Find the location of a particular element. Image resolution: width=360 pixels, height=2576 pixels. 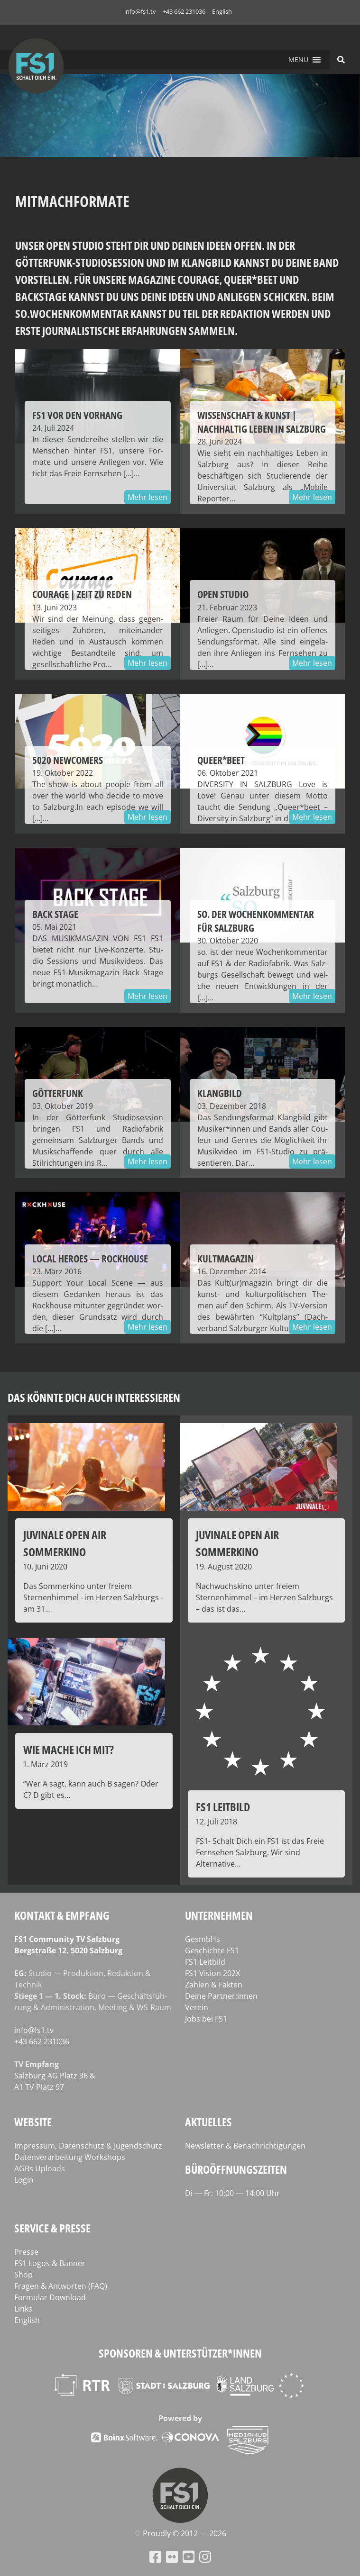

FS1 Leitbild is located at coordinates (205, 1962).